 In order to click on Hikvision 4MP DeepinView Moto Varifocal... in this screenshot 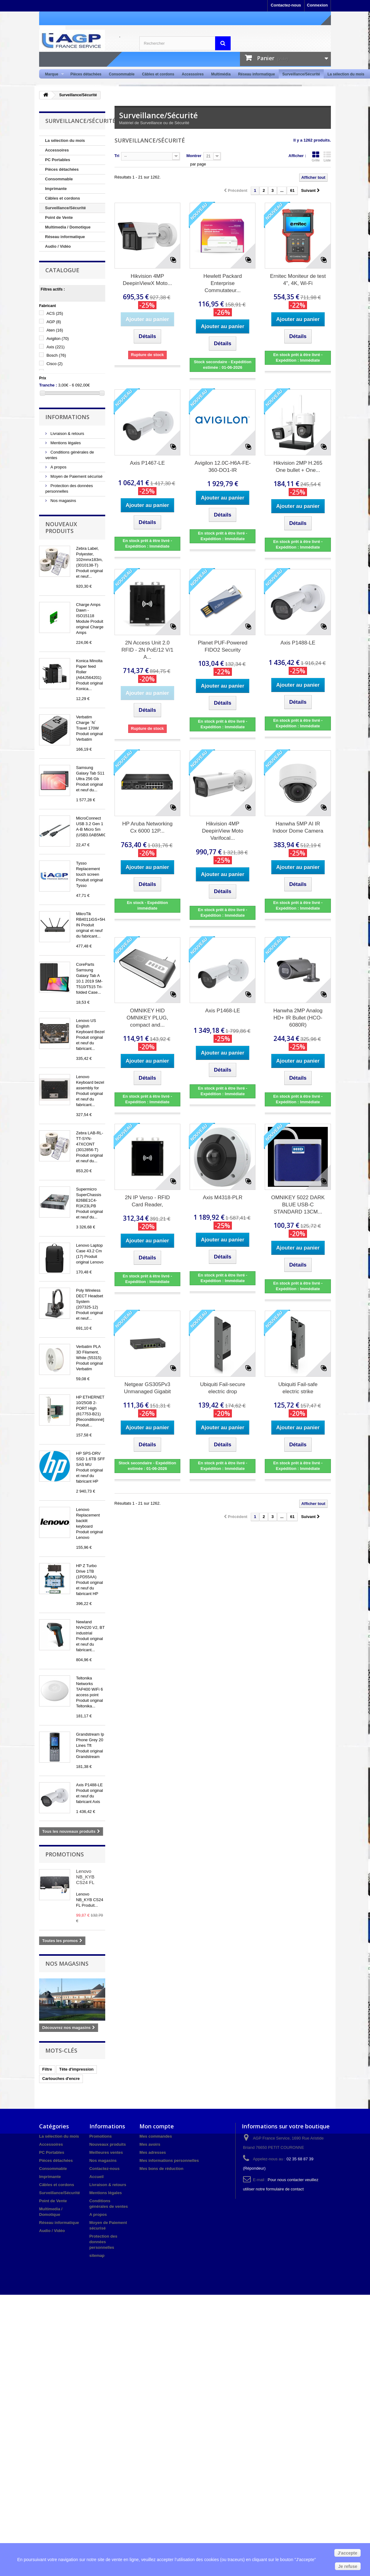, I will do `click(222, 831)`.